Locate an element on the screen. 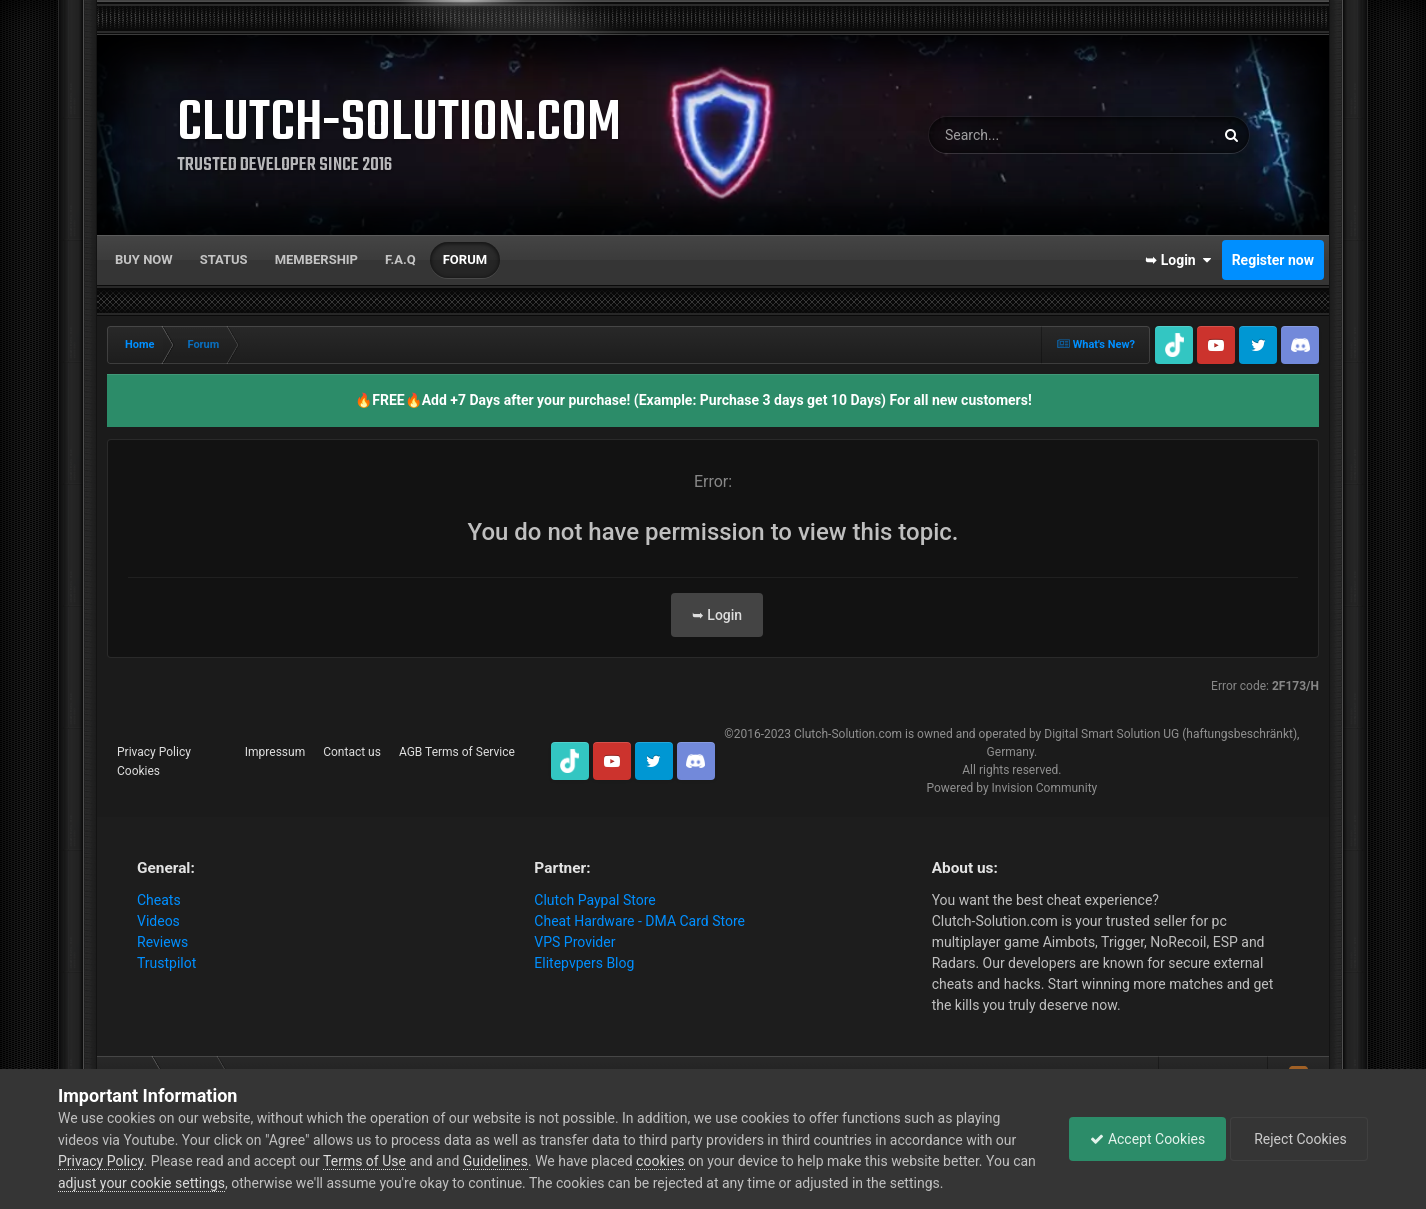 This screenshot has width=1426, height=1209. ➥ Login is located at coordinates (1178, 260).